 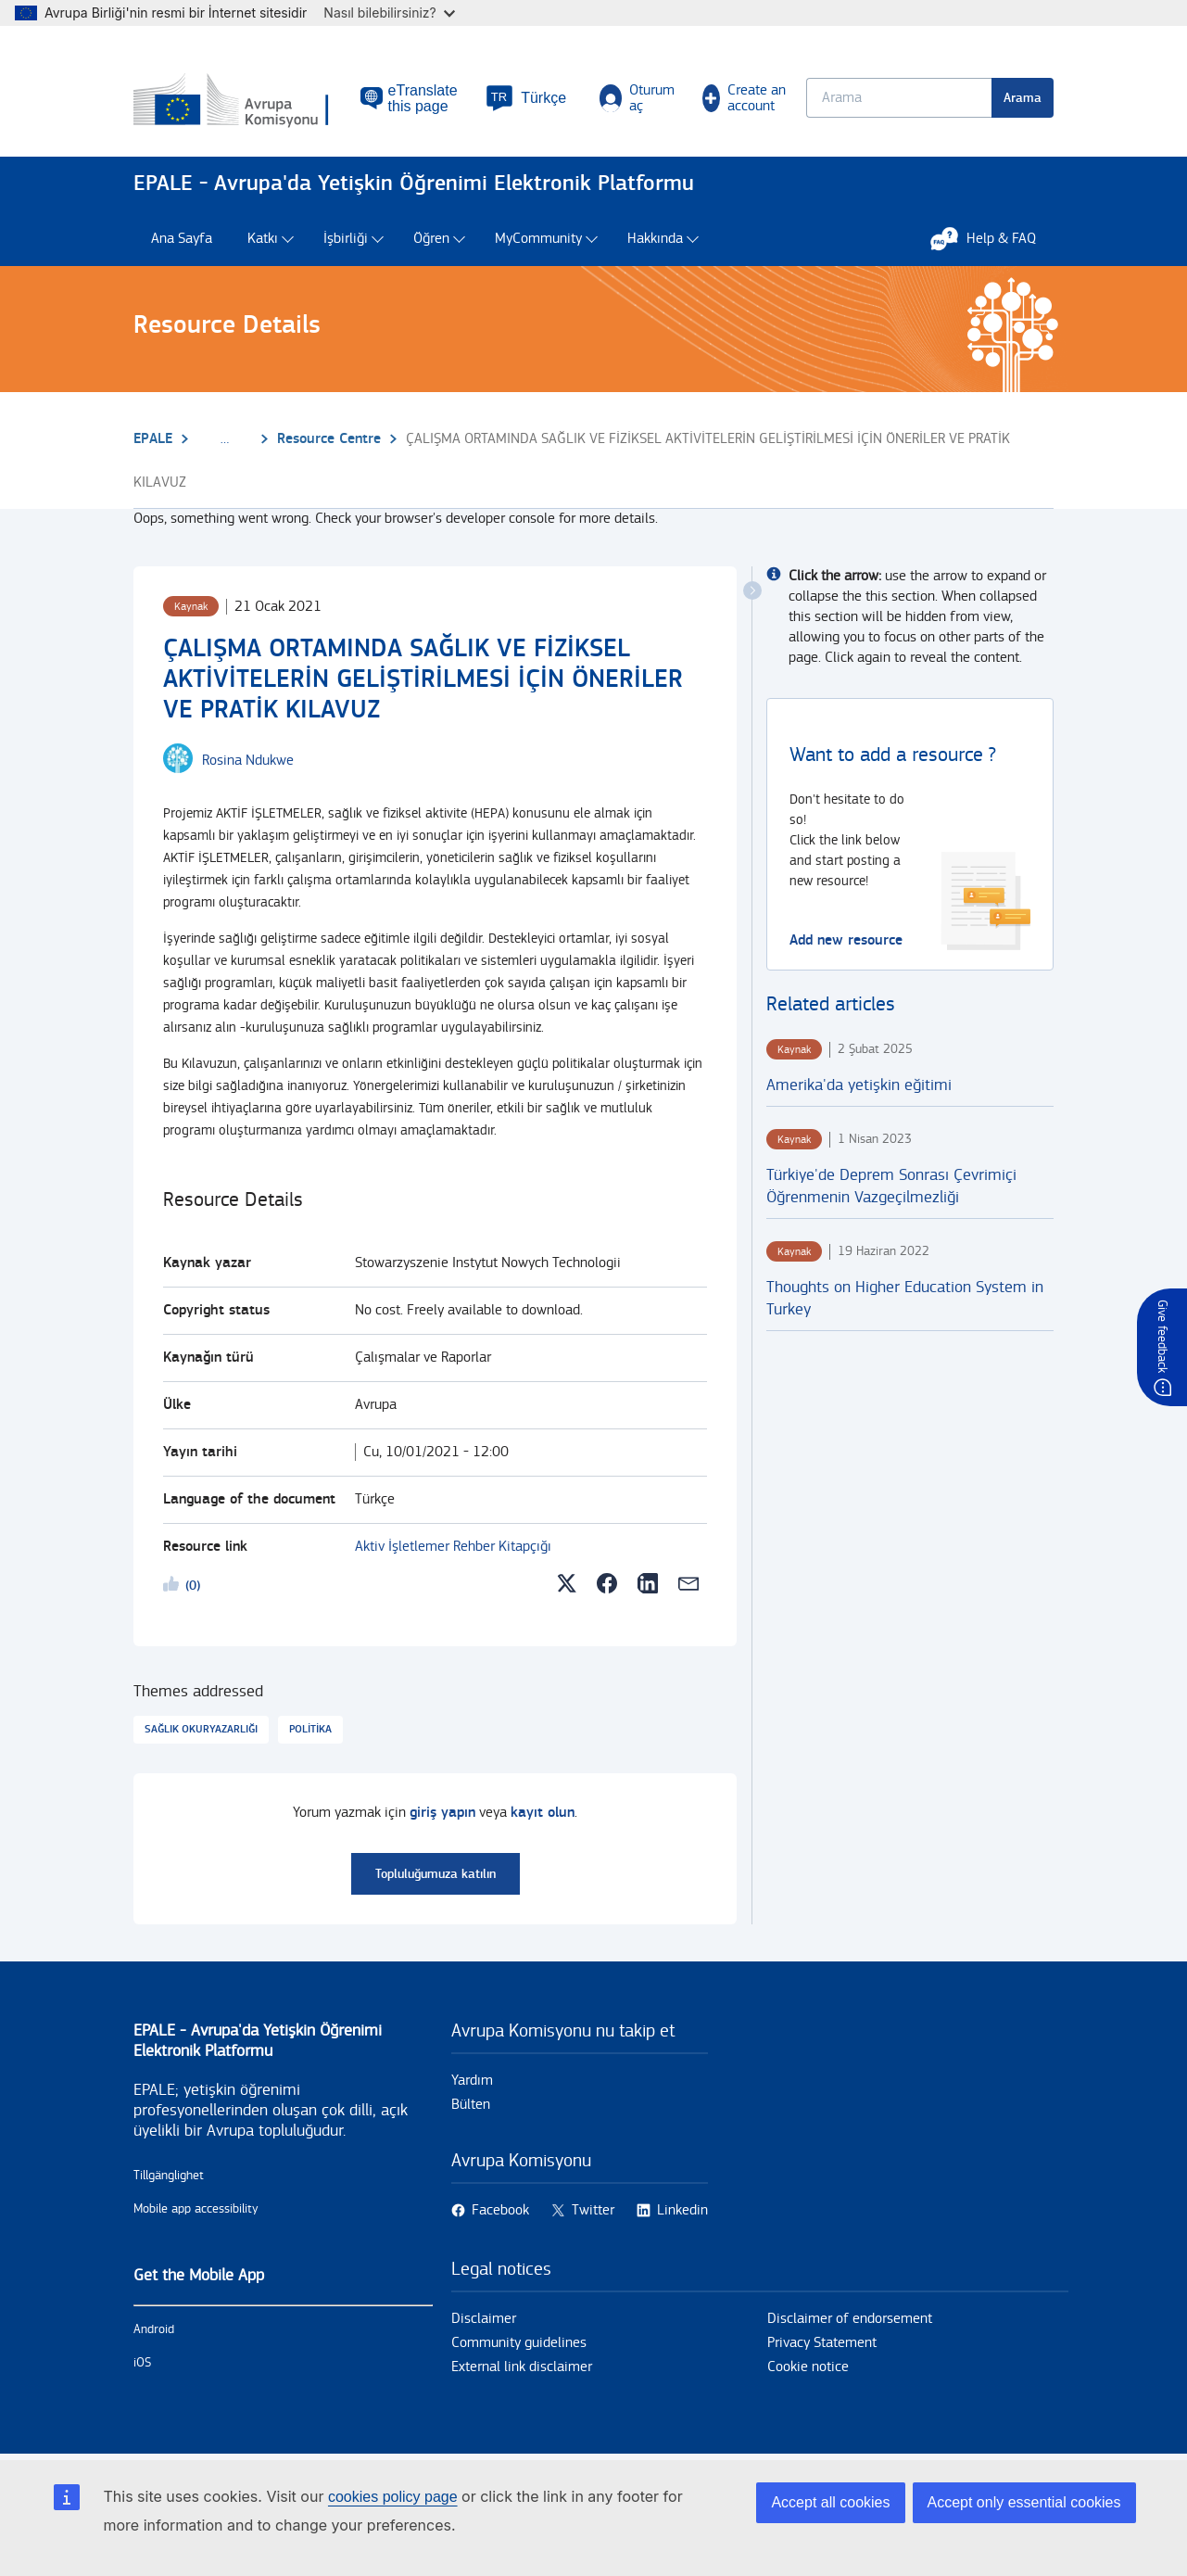 I want to click on Aktiv İşletlemer Rehber Kitapçığı, so click(x=453, y=1546).